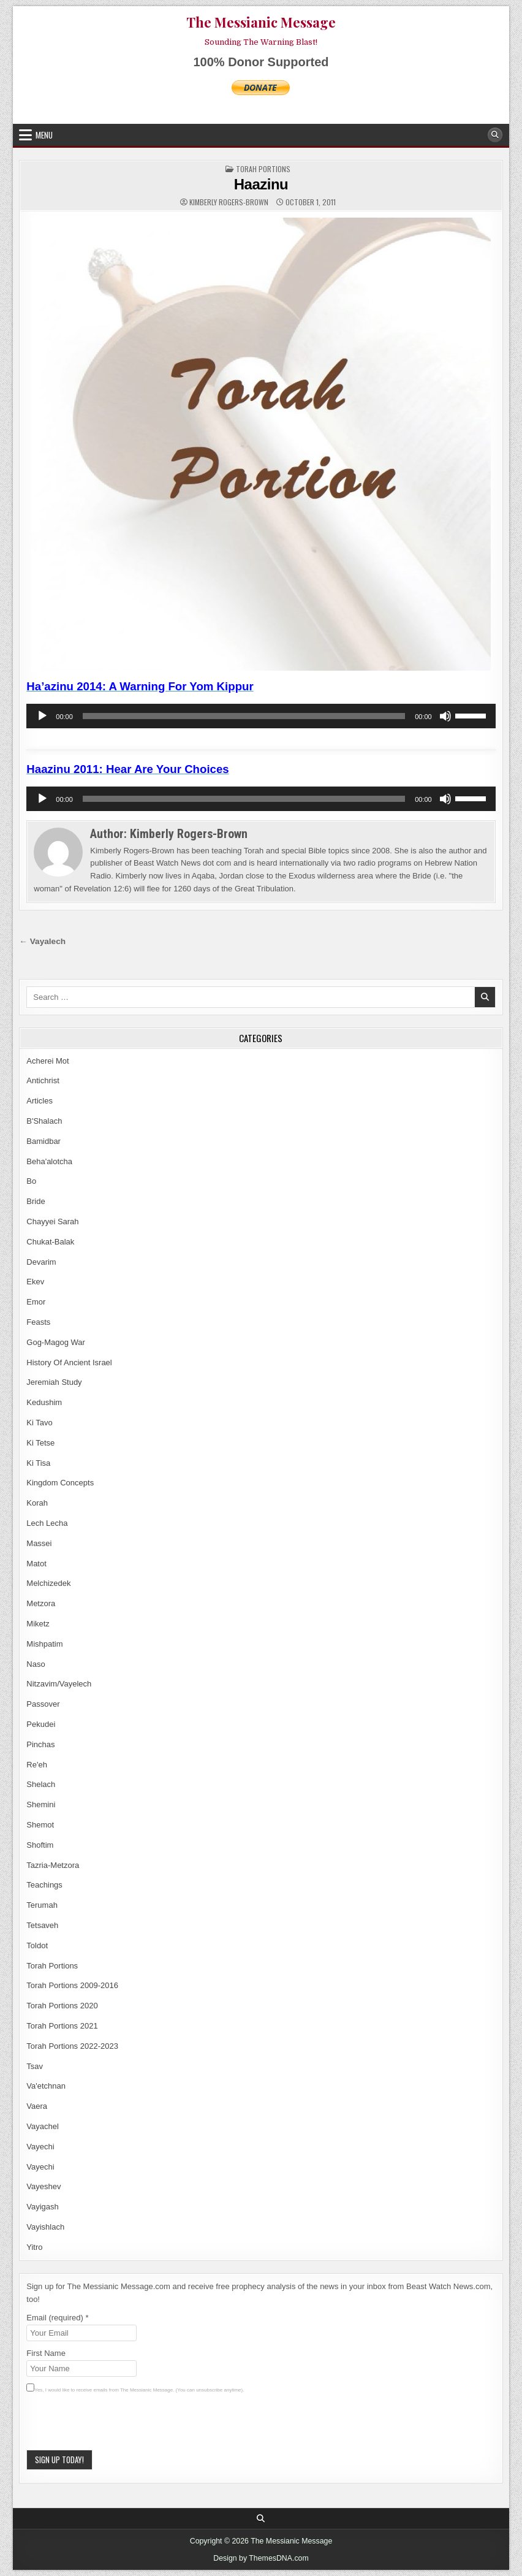 The height and width of the screenshot is (2576, 522). What do you see at coordinates (40, 1603) in the screenshot?
I see `Metzora` at bounding box center [40, 1603].